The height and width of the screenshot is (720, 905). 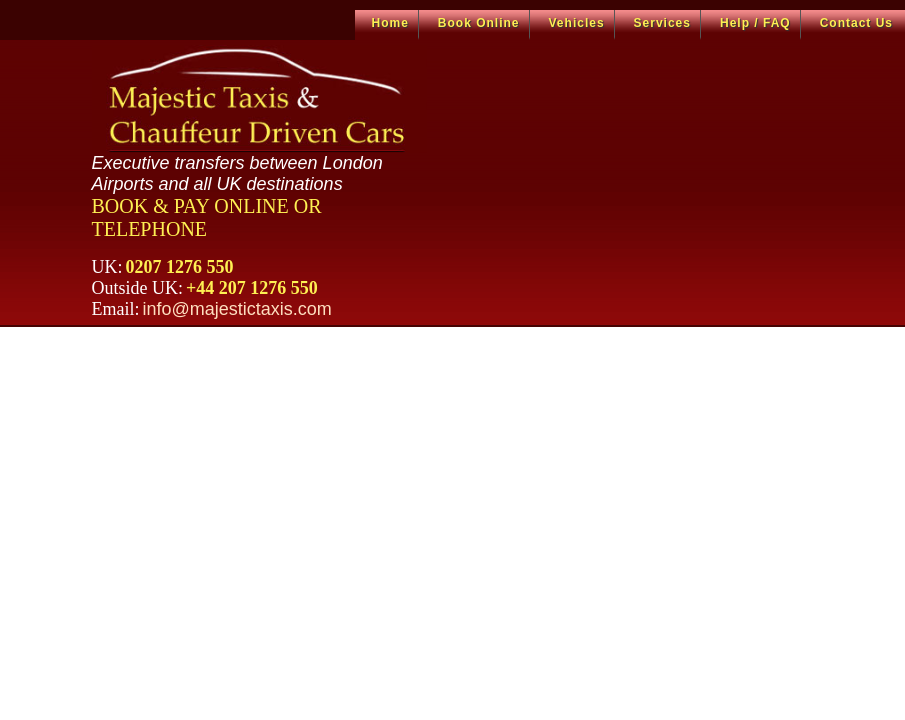 I want to click on Home, so click(x=390, y=23).